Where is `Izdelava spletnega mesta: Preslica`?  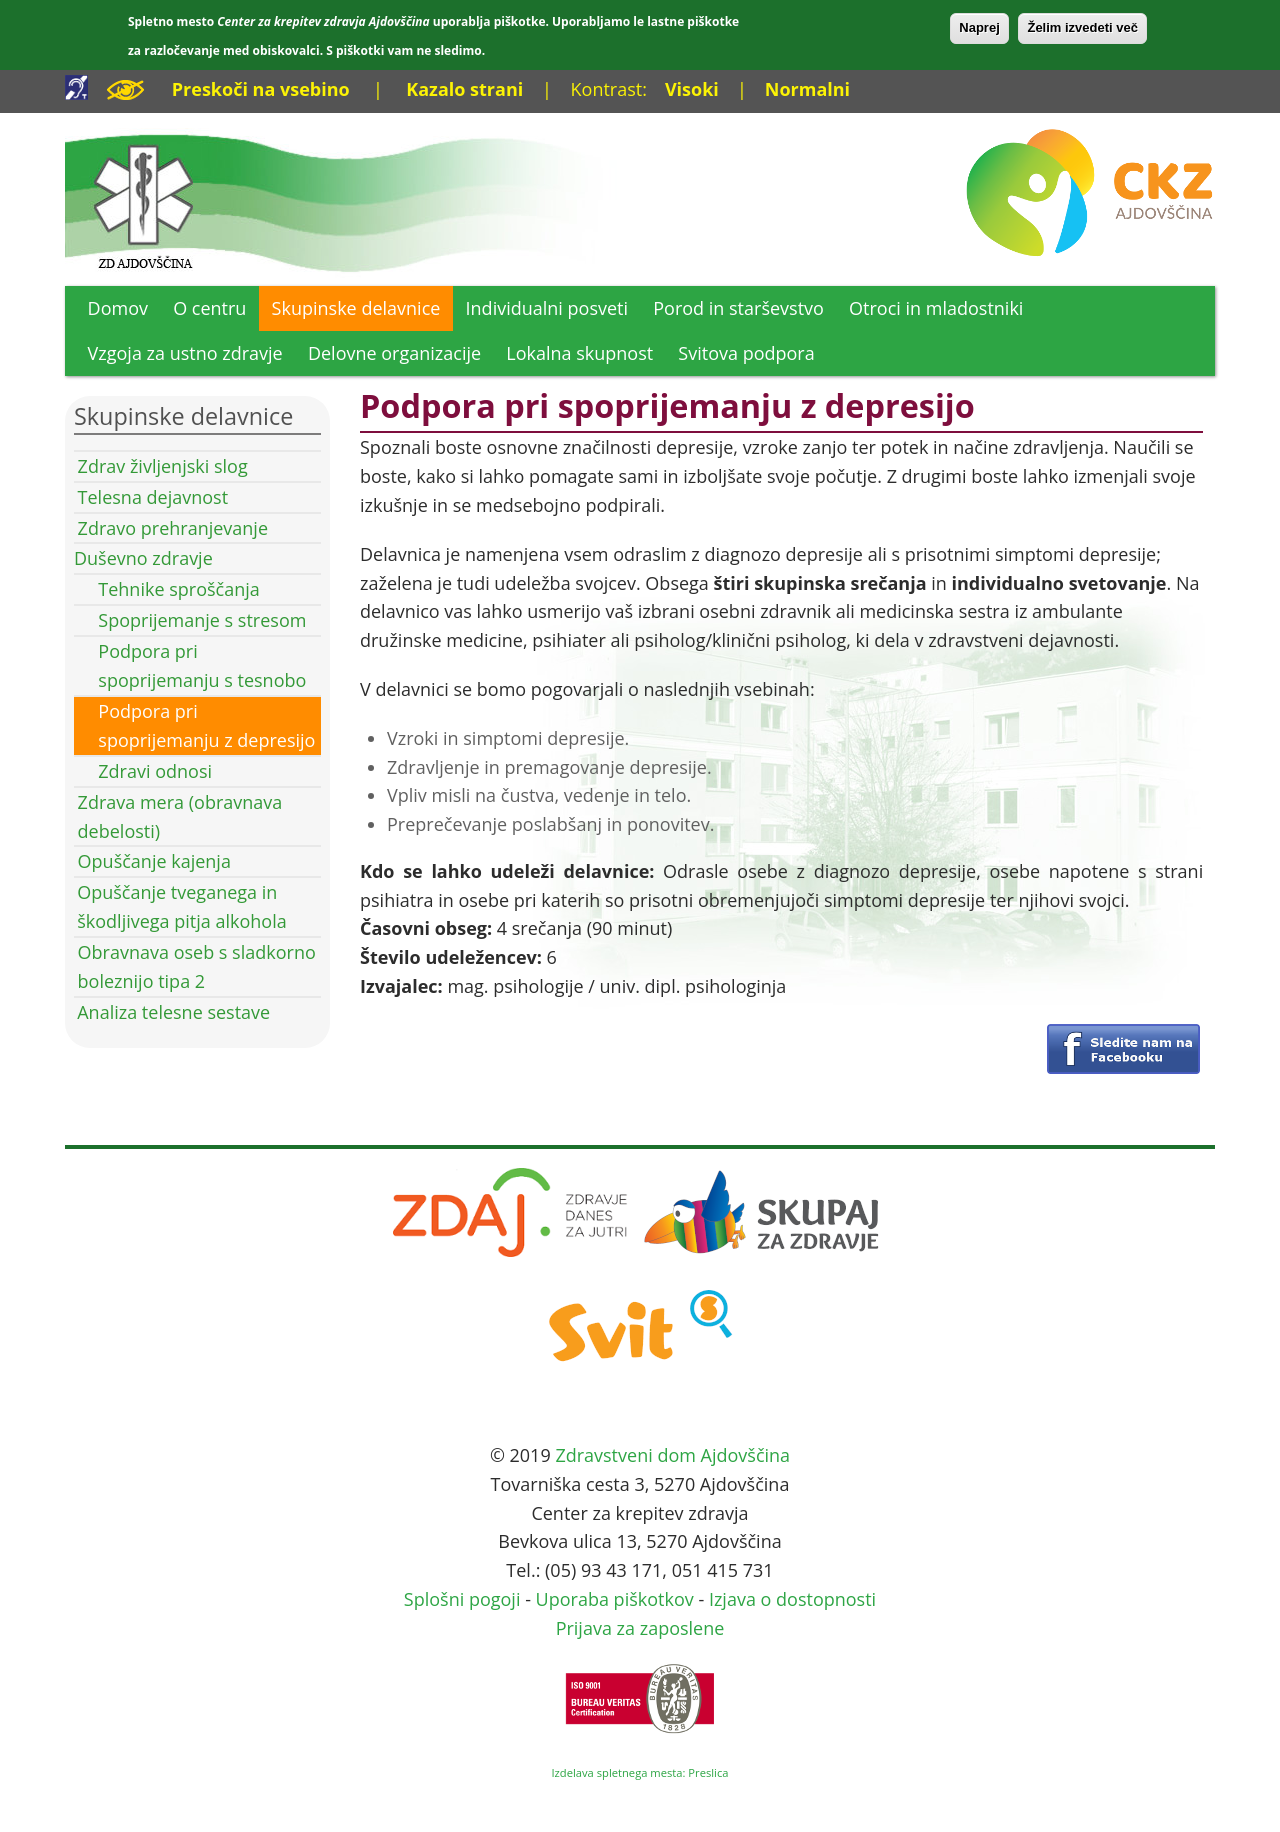 Izdelava spletnega mesta: Preslica is located at coordinates (639, 1772).